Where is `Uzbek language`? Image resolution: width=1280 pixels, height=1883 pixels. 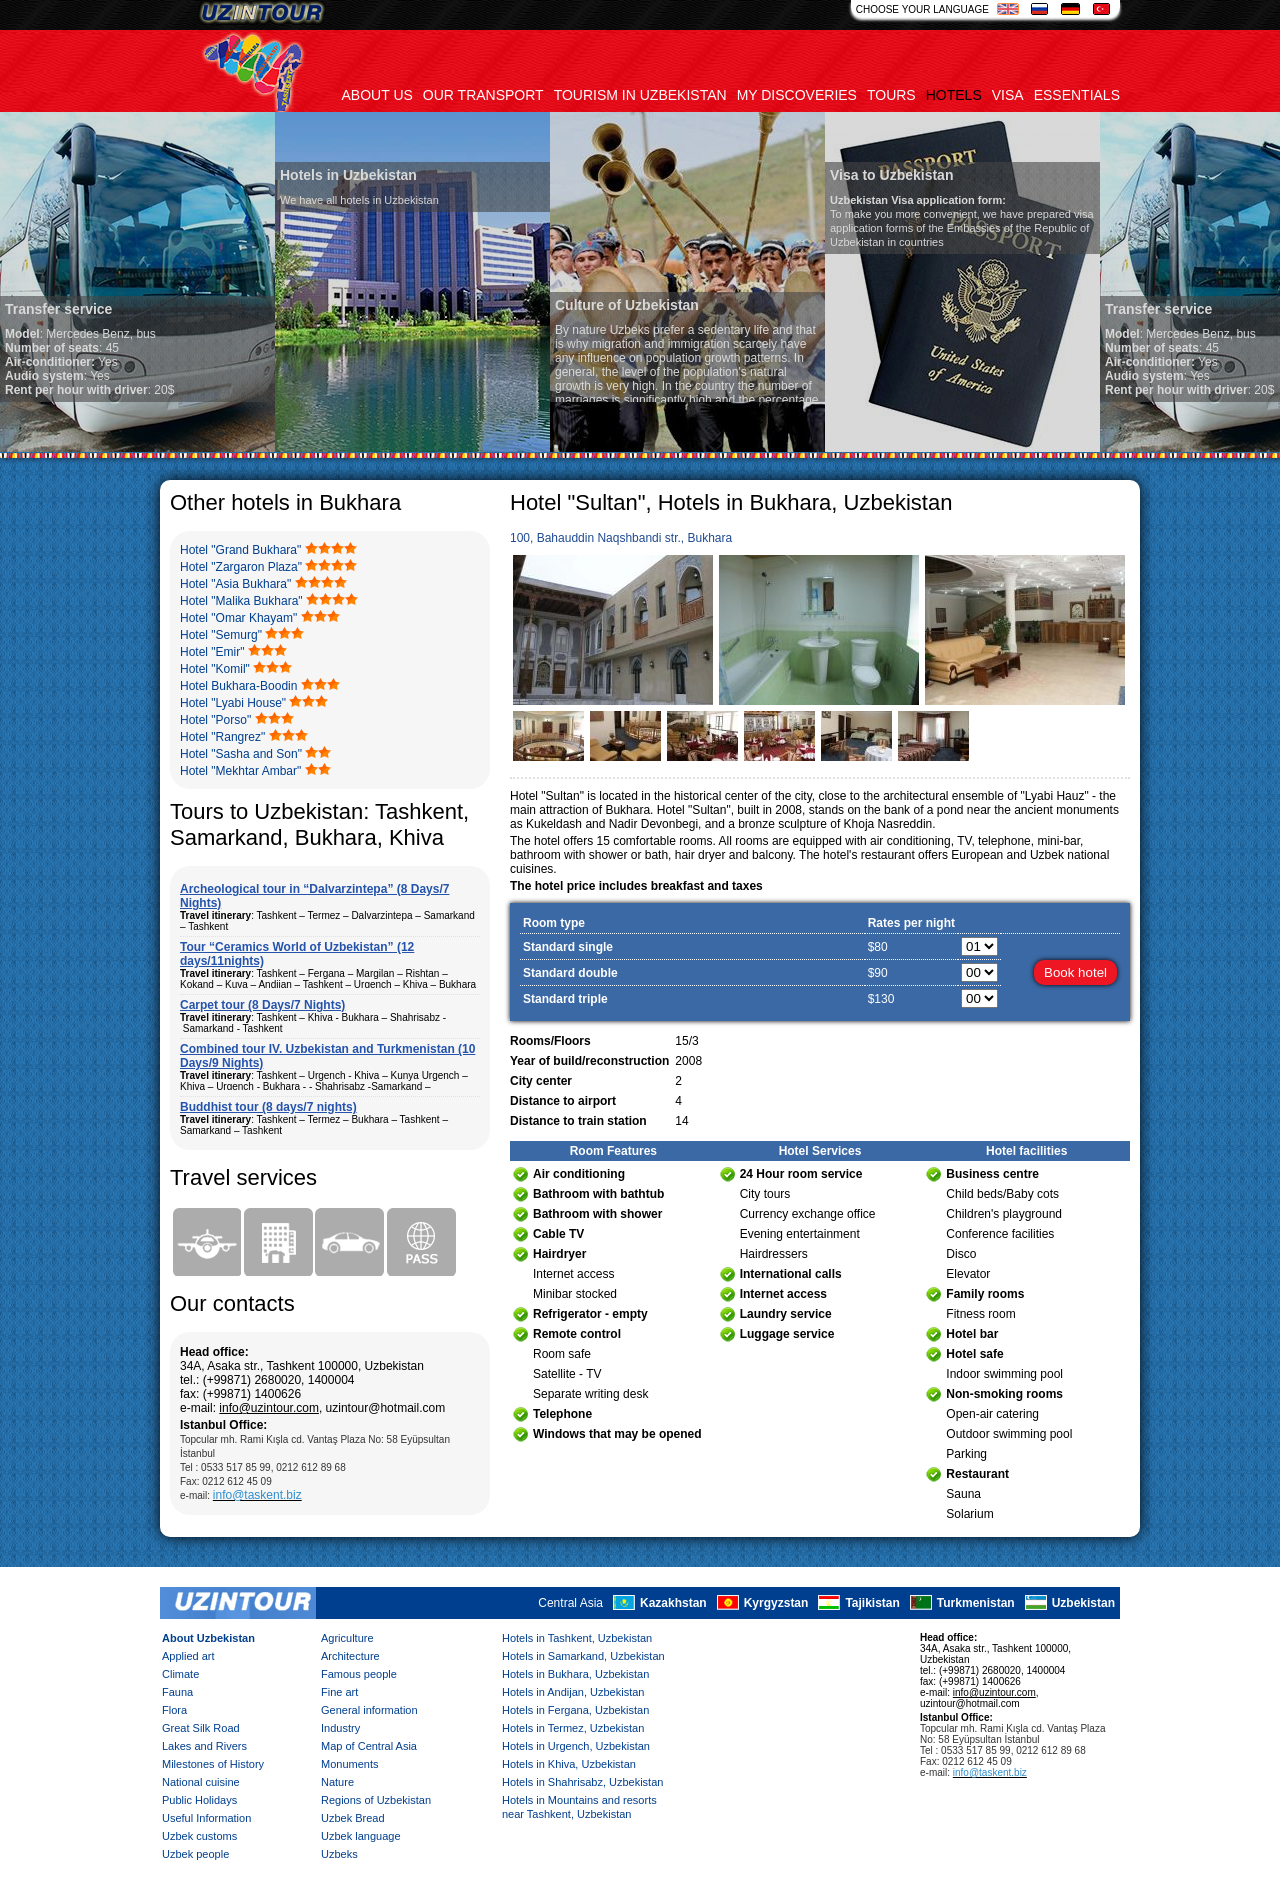 Uzbek language is located at coordinates (361, 1836).